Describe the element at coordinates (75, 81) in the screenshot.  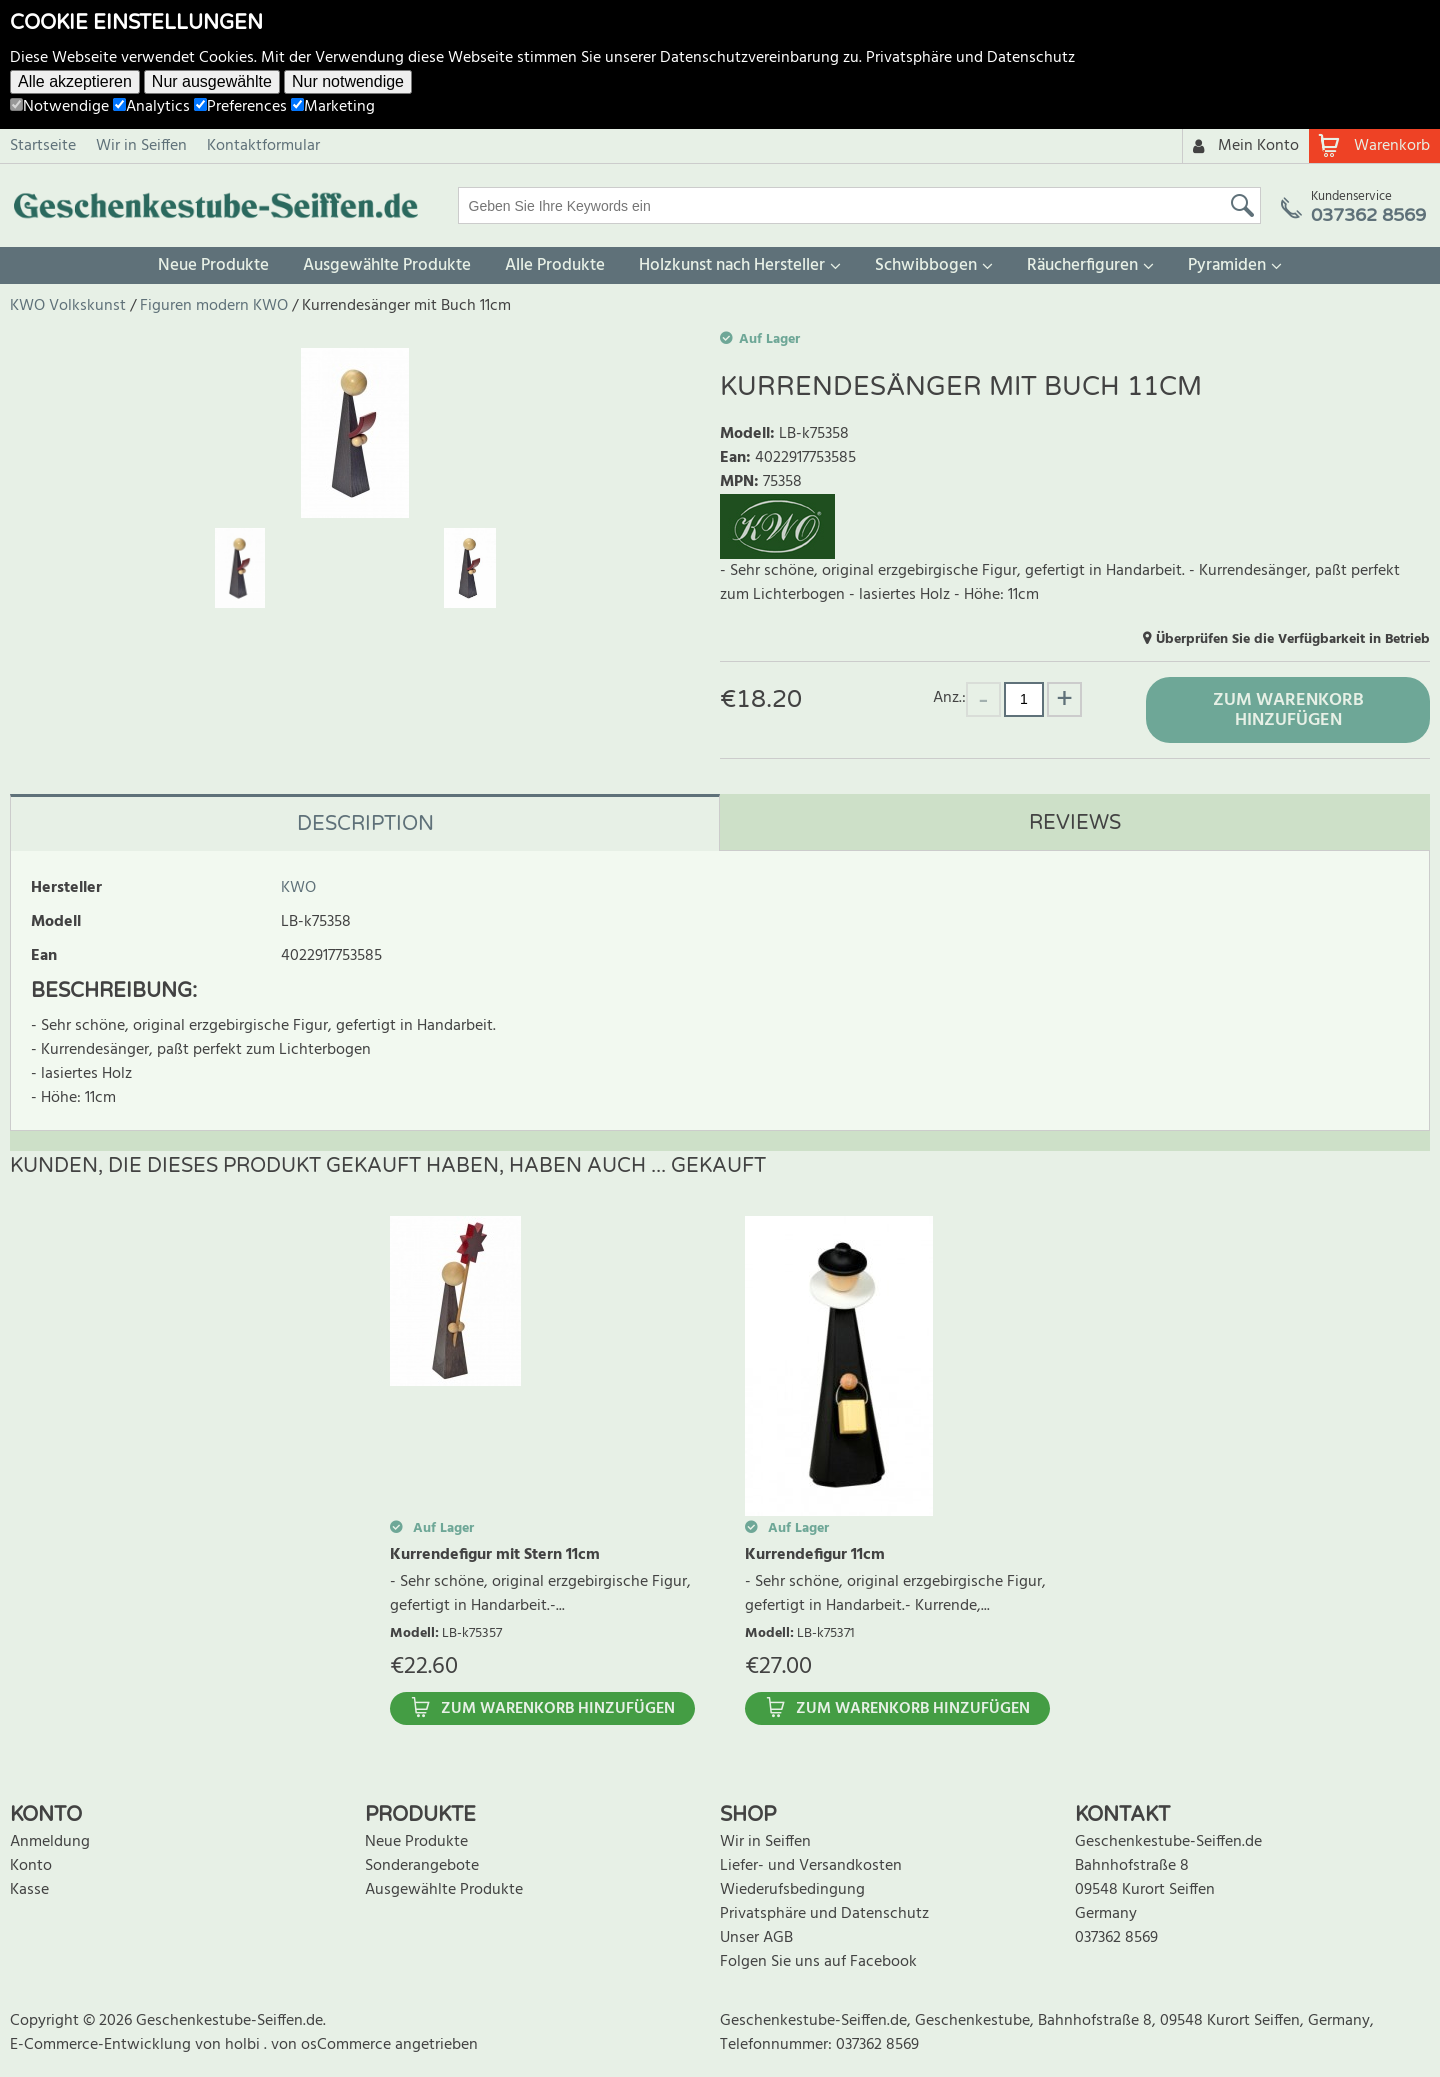
I see `Alle akzeptieren` at that location.